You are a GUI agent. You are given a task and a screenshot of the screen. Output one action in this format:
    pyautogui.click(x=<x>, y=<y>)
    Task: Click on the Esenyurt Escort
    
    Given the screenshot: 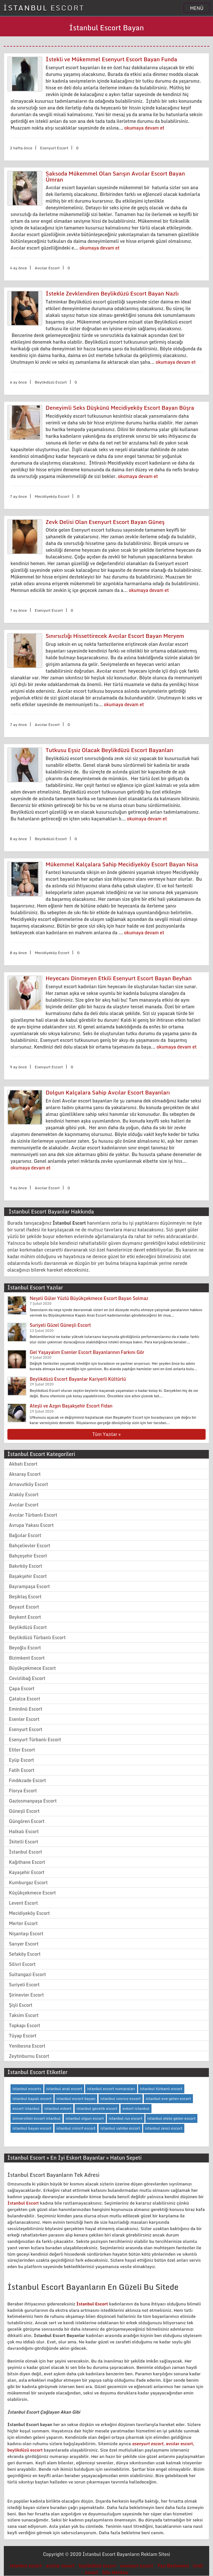 What is the action you would take?
    pyautogui.click(x=25, y=1729)
    